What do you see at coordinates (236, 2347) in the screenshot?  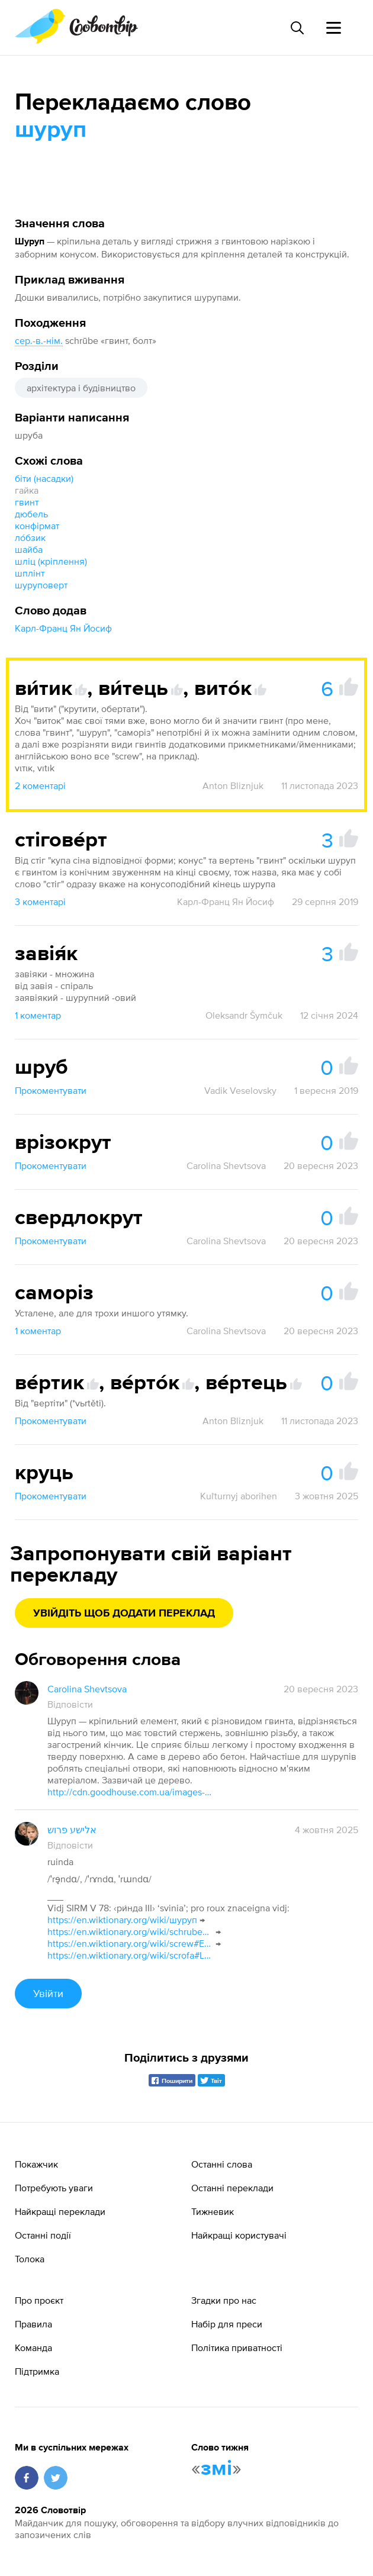 I see `Політика приватності` at bounding box center [236, 2347].